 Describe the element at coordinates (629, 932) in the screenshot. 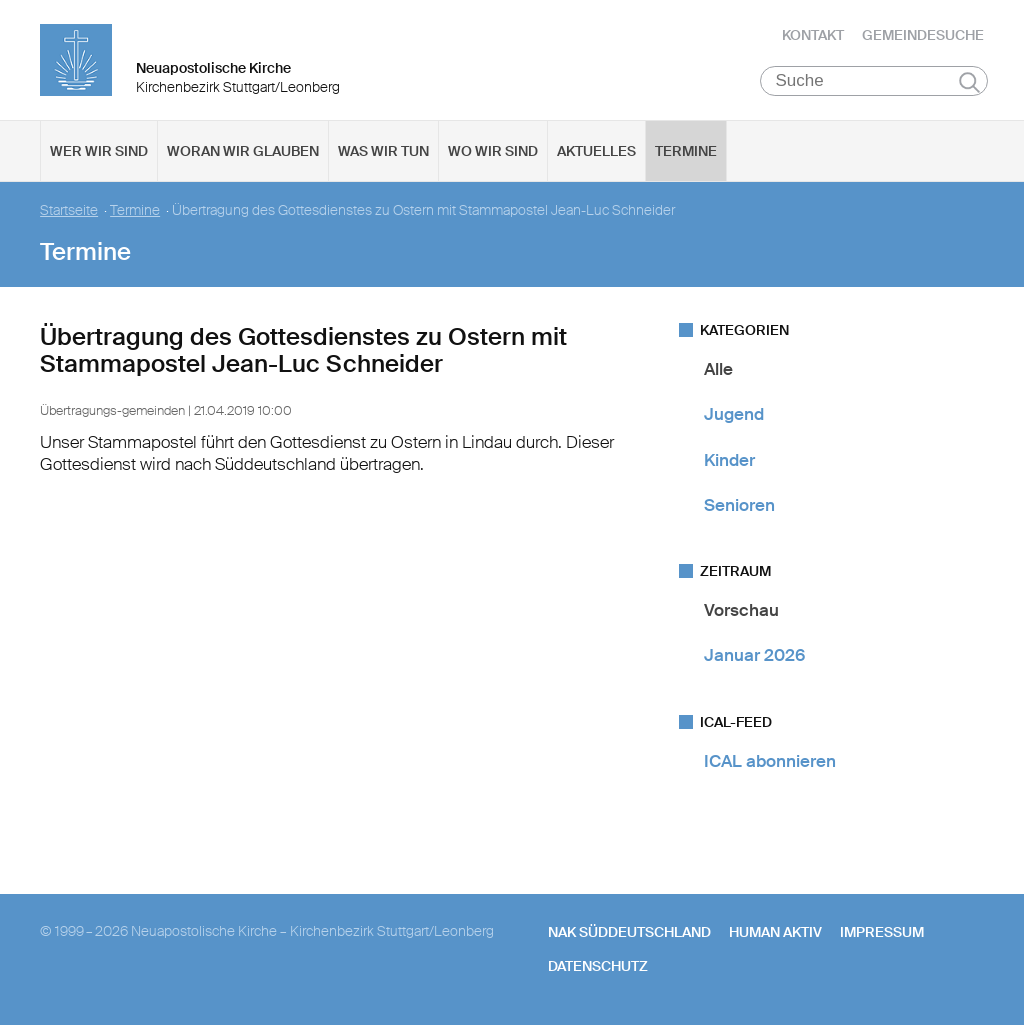

I see `NAK SÜDDEUTSCHLAND` at that location.